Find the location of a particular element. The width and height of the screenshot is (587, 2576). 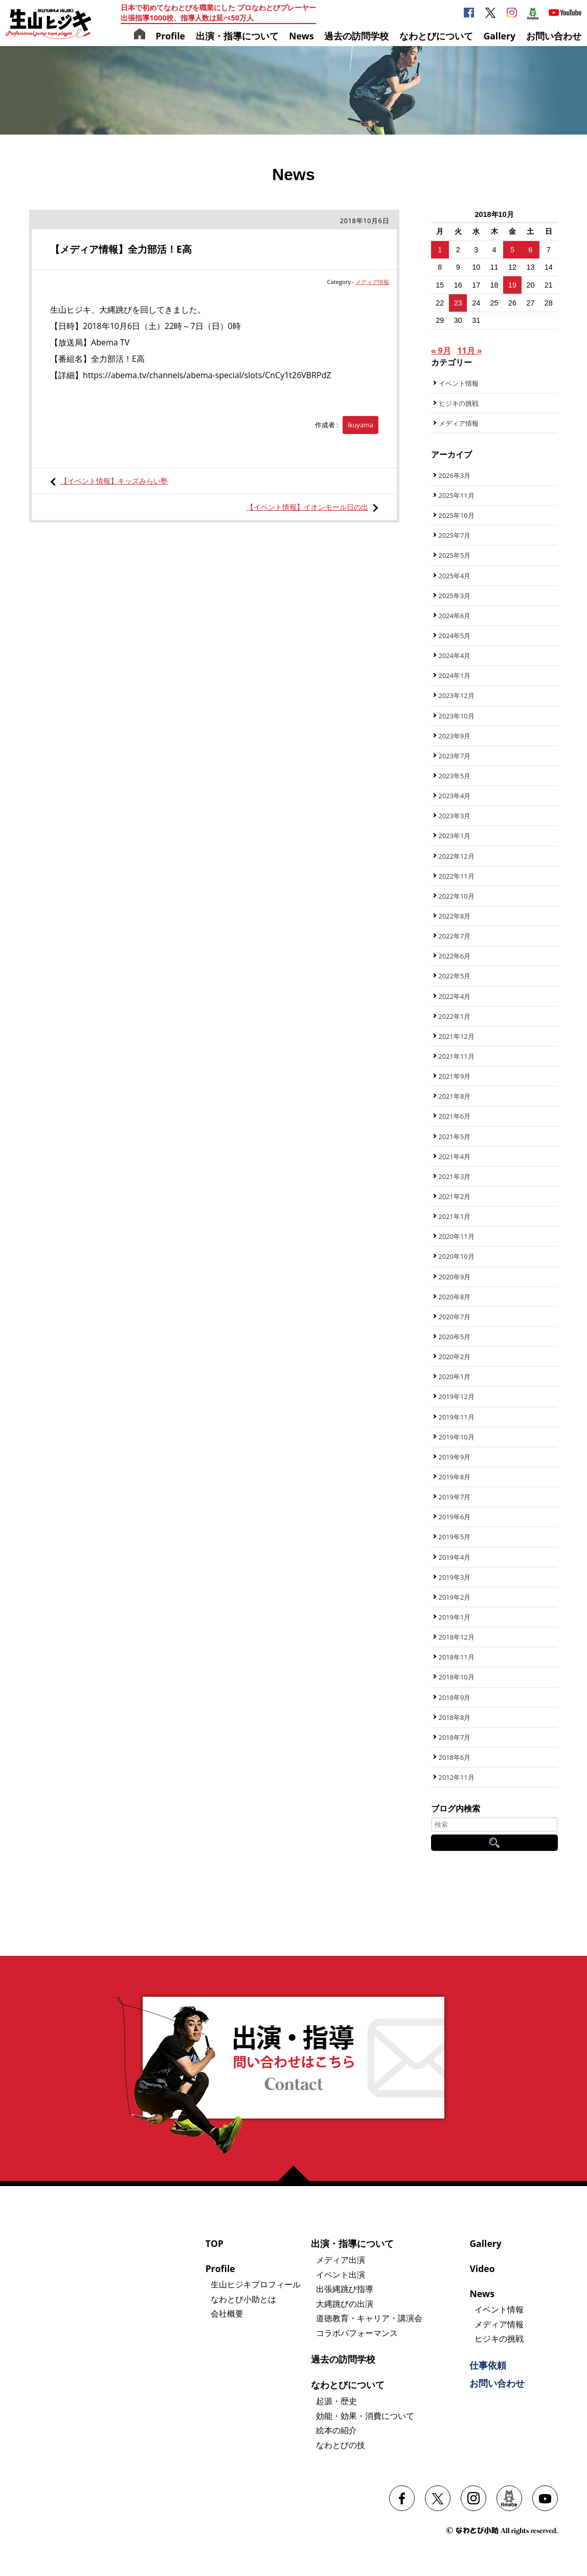

Profile is located at coordinates (170, 36).